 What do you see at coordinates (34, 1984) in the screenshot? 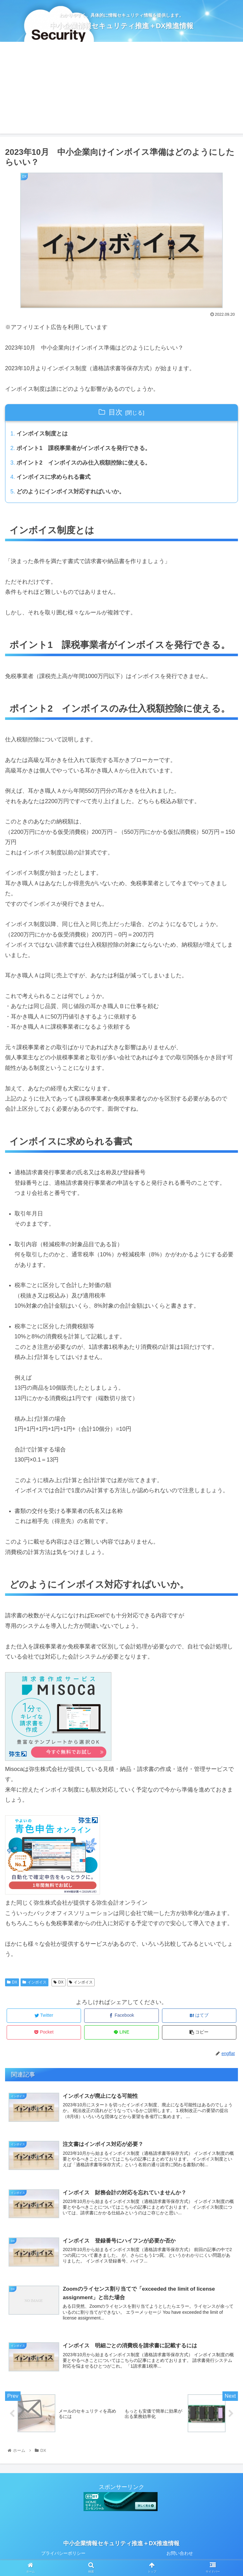
I see `インボイス` at bounding box center [34, 1984].